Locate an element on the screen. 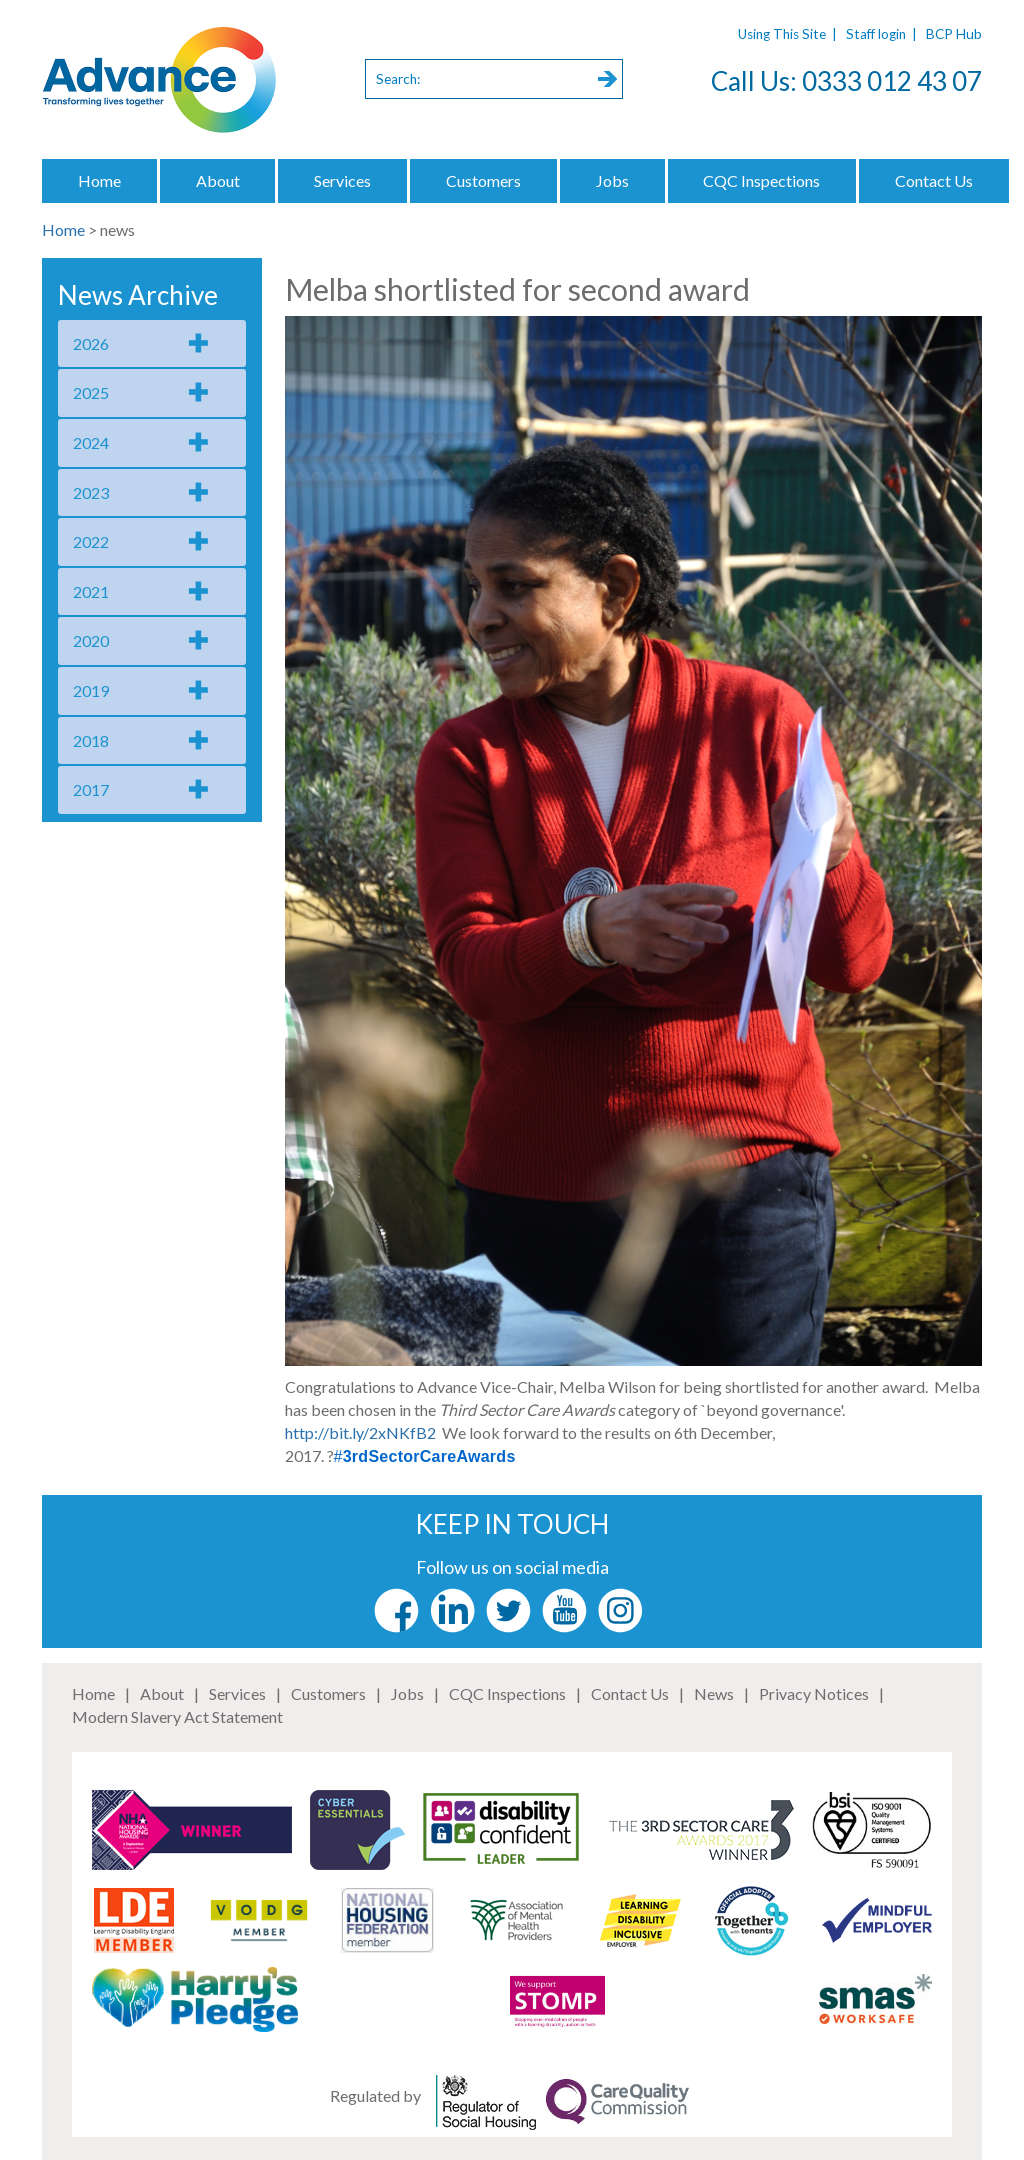 The image size is (1024, 2160). BCP Hub is located at coordinates (954, 34).